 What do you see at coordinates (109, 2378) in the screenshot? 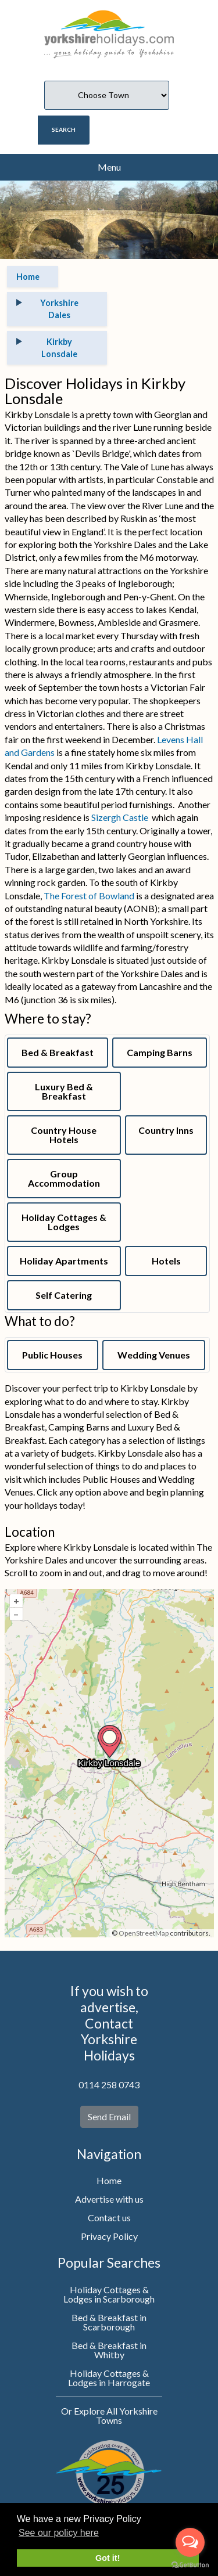
I see `Holiday Cottages & Lodges in Harrogate` at bounding box center [109, 2378].